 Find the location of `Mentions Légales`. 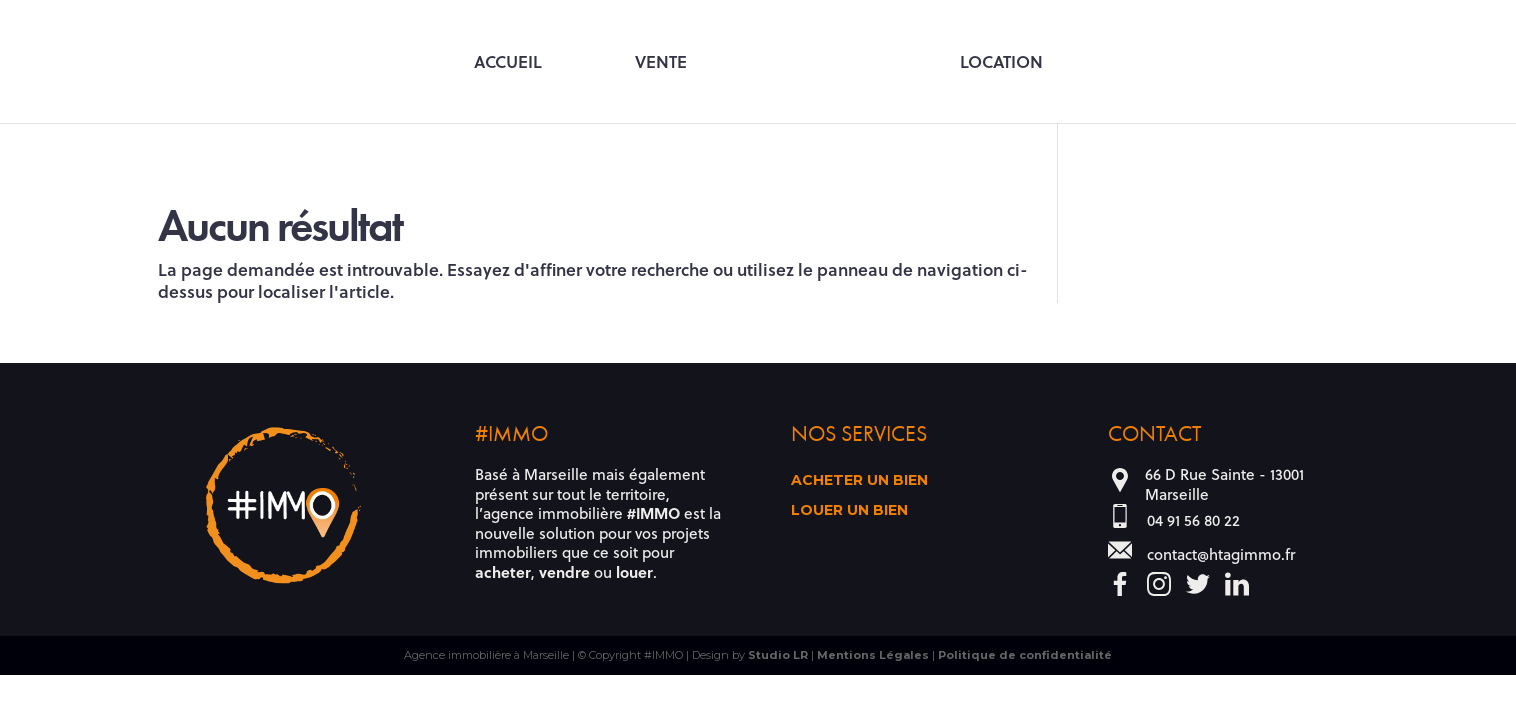

Mentions Légales is located at coordinates (873, 655).